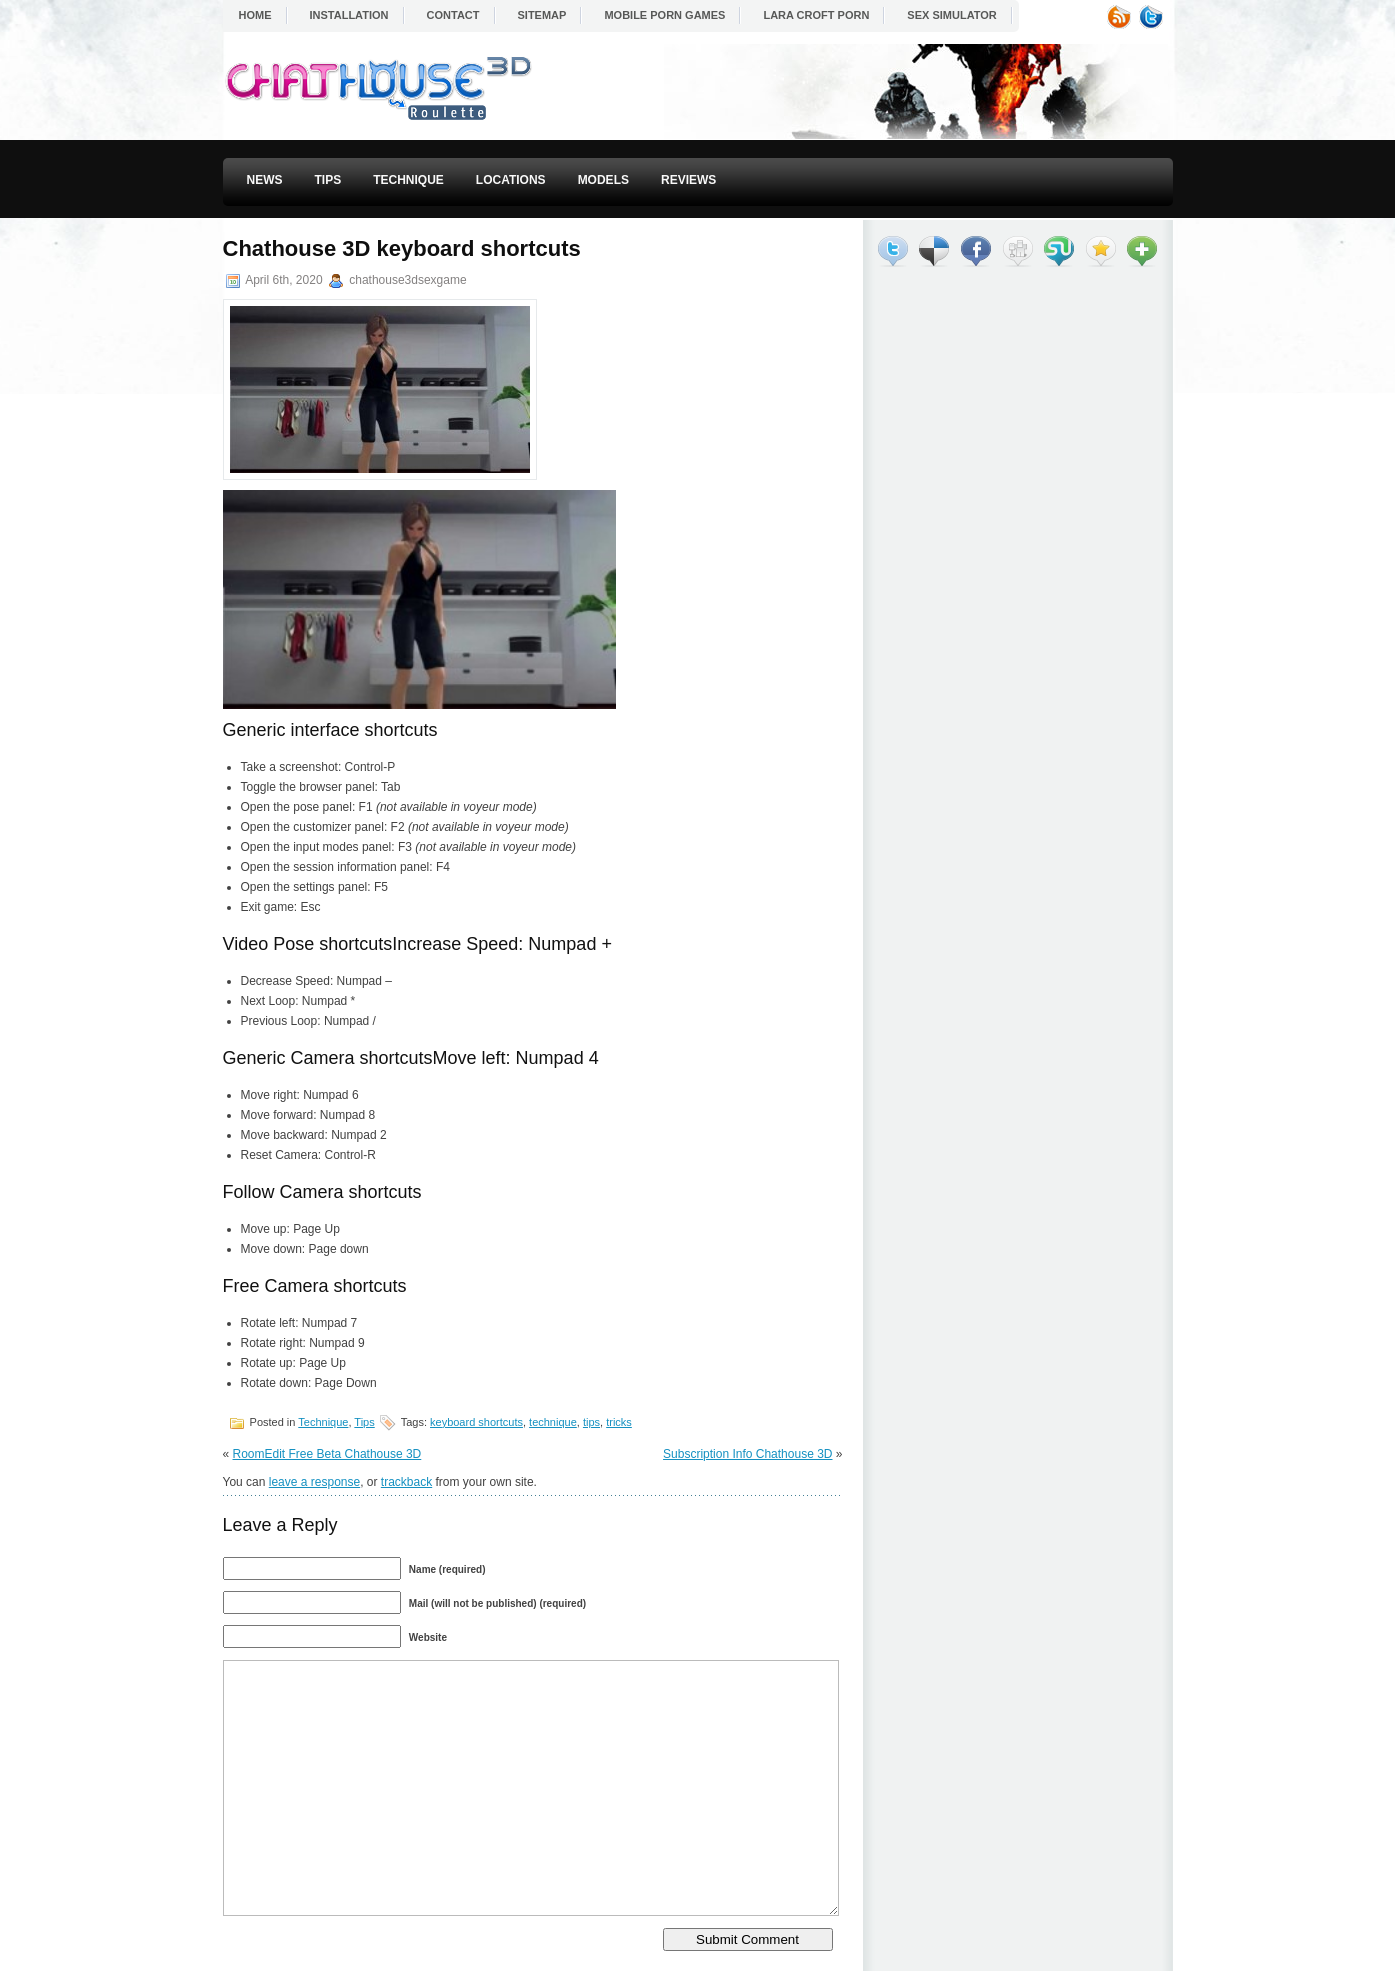  What do you see at coordinates (591, 1422) in the screenshot?
I see `tips` at bounding box center [591, 1422].